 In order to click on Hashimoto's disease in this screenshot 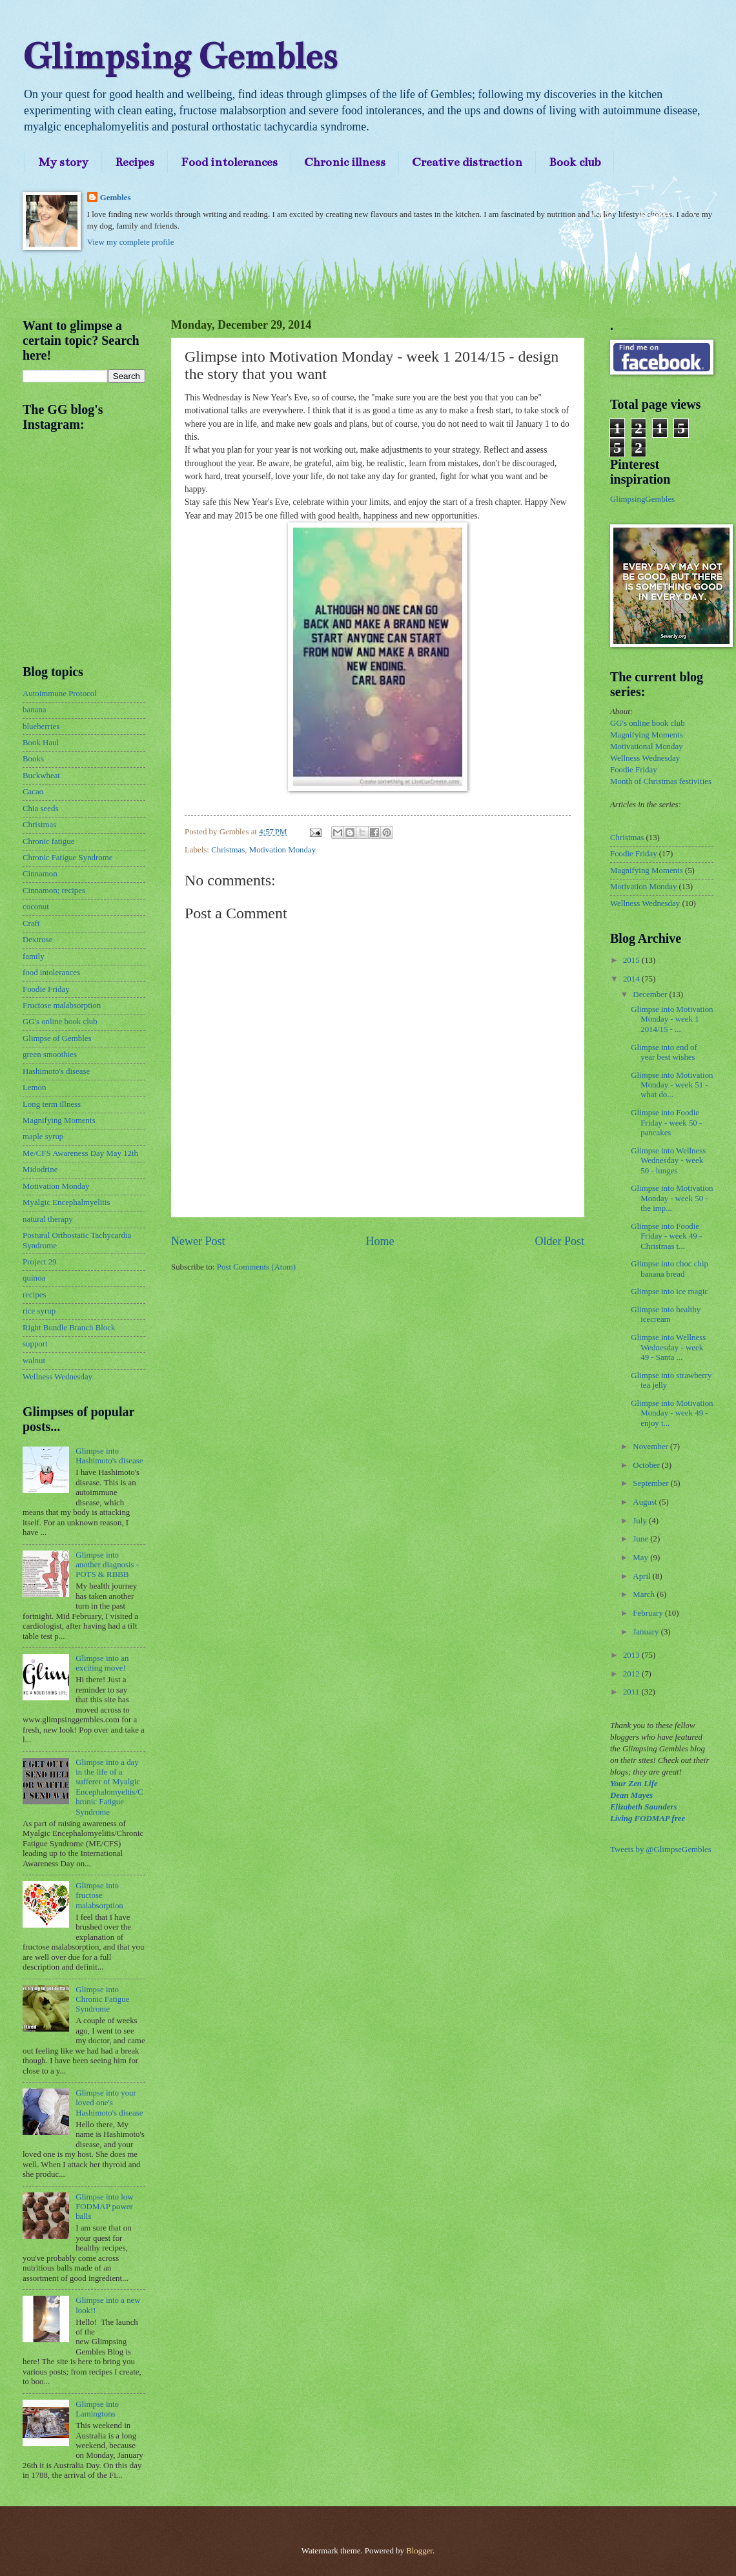, I will do `click(56, 1071)`.